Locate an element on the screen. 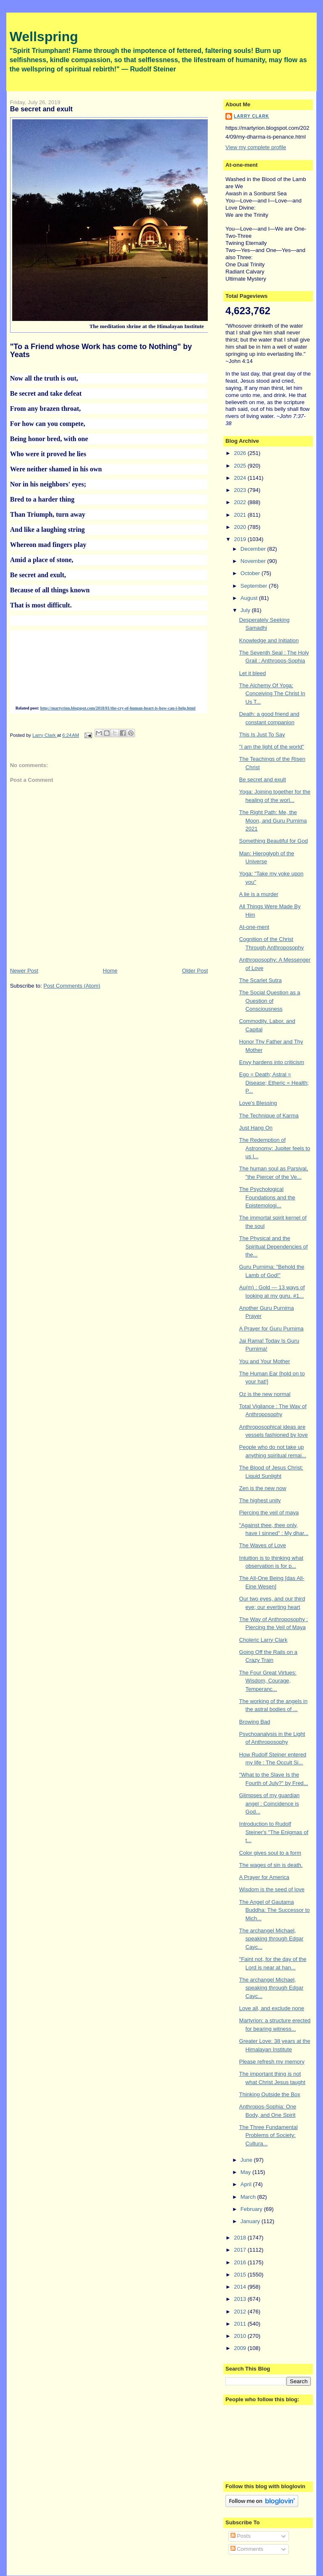 This screenshot has height=2576, width=323. Zen is the new now is located at coordinates (262, 1488).